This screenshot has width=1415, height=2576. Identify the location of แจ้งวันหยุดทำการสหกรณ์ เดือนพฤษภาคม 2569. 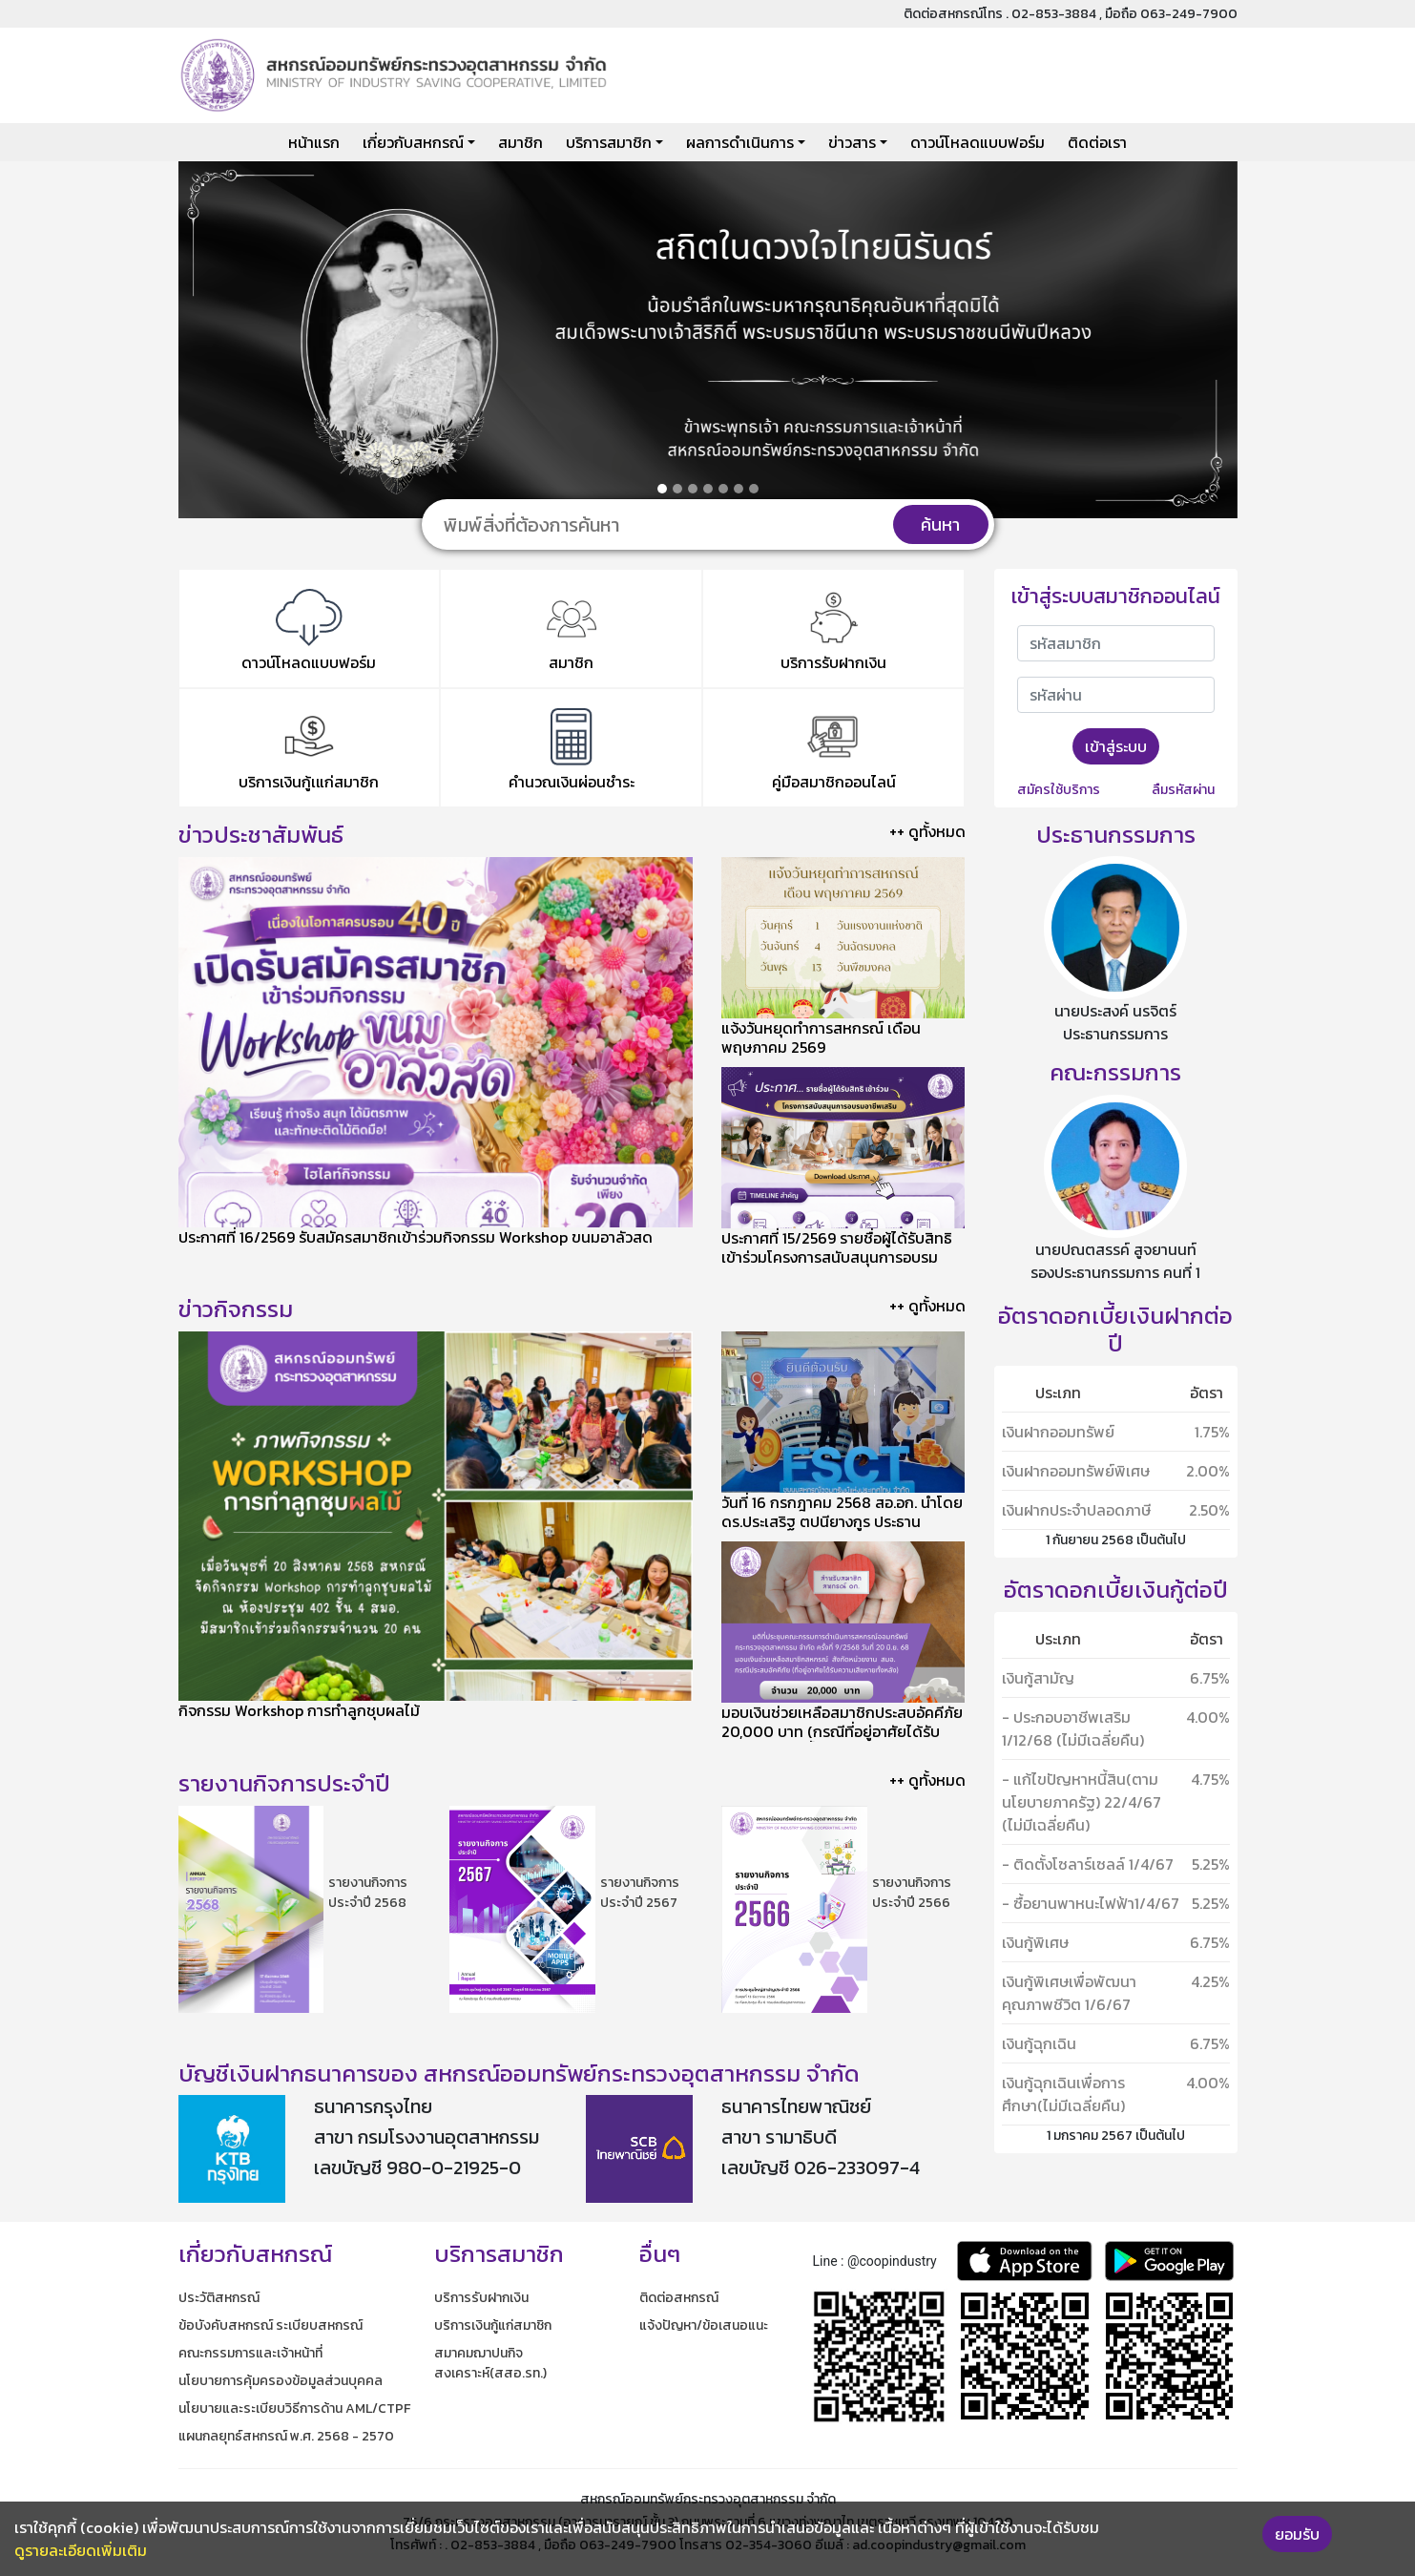
(821, 1037).